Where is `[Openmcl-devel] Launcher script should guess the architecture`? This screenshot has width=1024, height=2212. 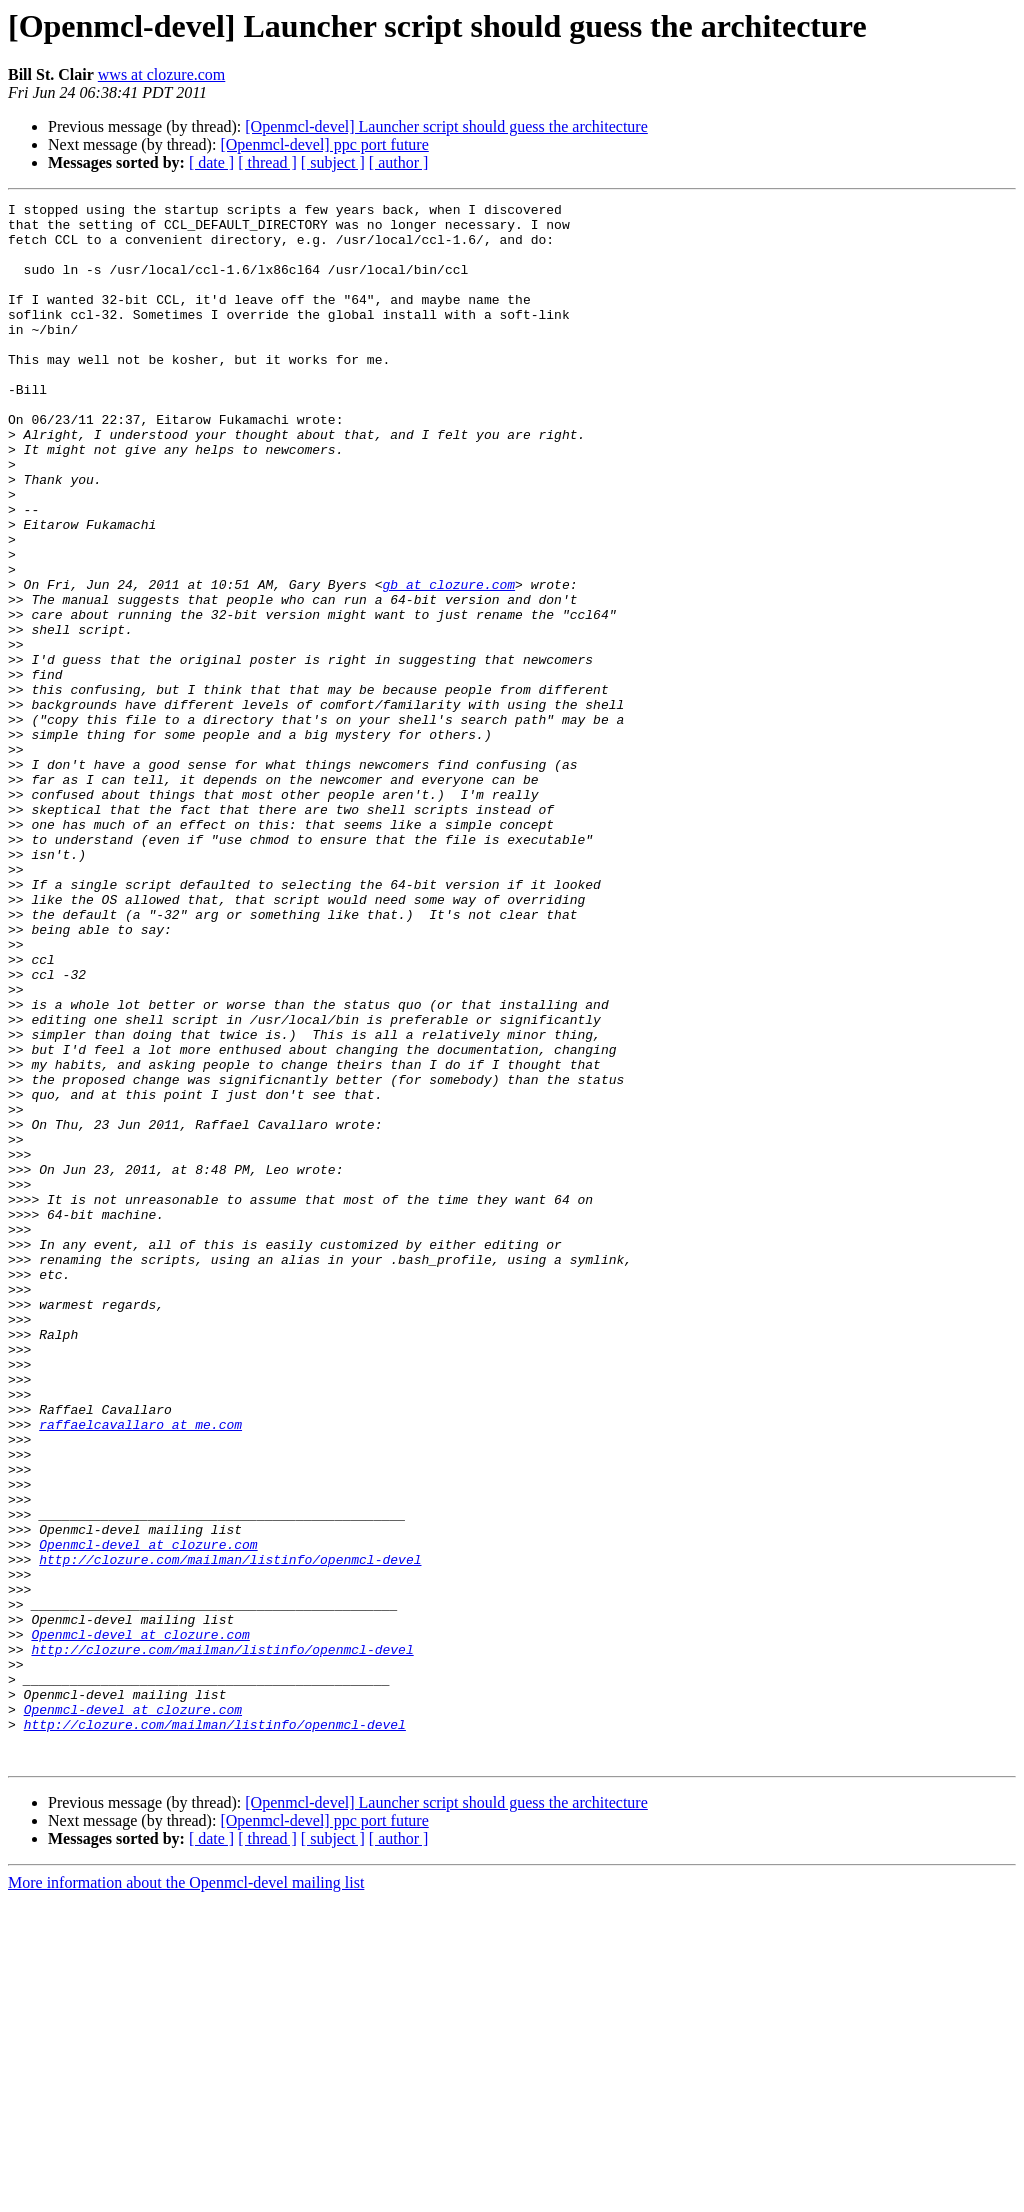 [Openmcl-devel] Launcher script should guess the architecture is located at coordinates (446, 126).